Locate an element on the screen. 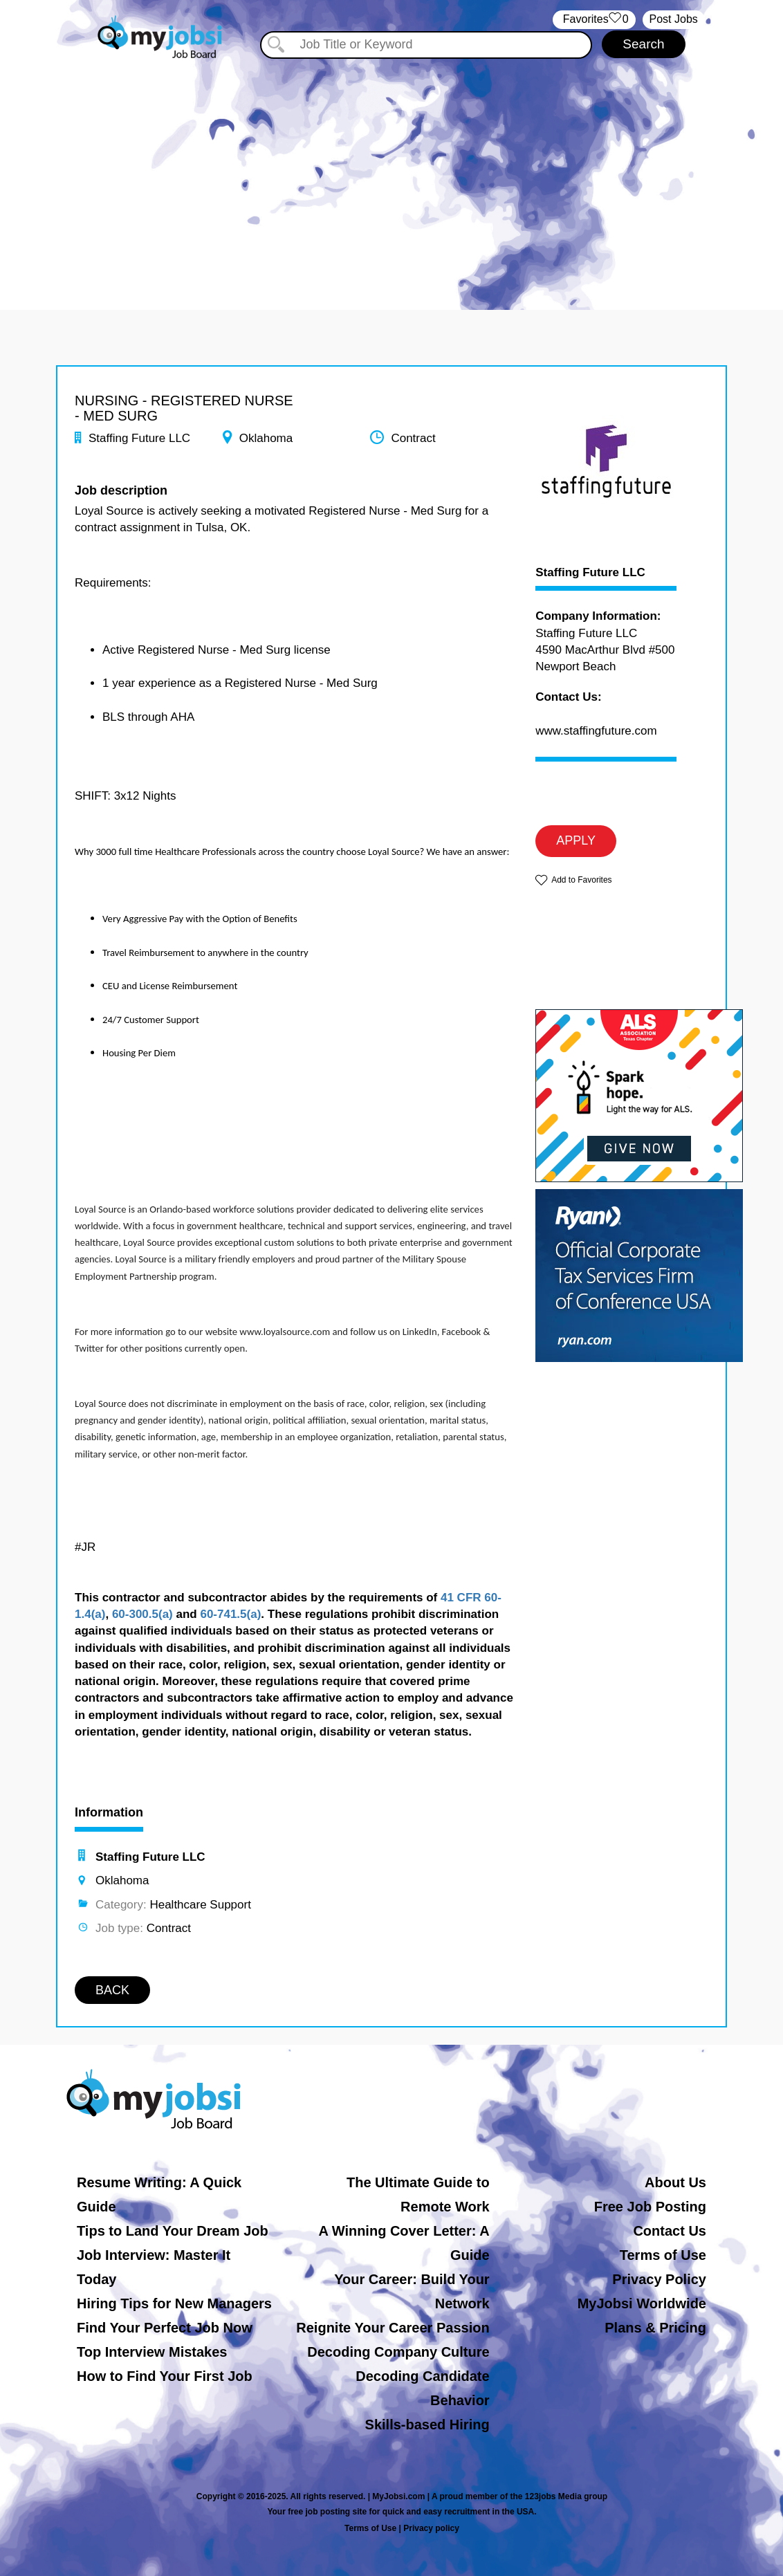 The image size is (783, 2576). Staffing Future LLC is located at coordinates (590, 573).